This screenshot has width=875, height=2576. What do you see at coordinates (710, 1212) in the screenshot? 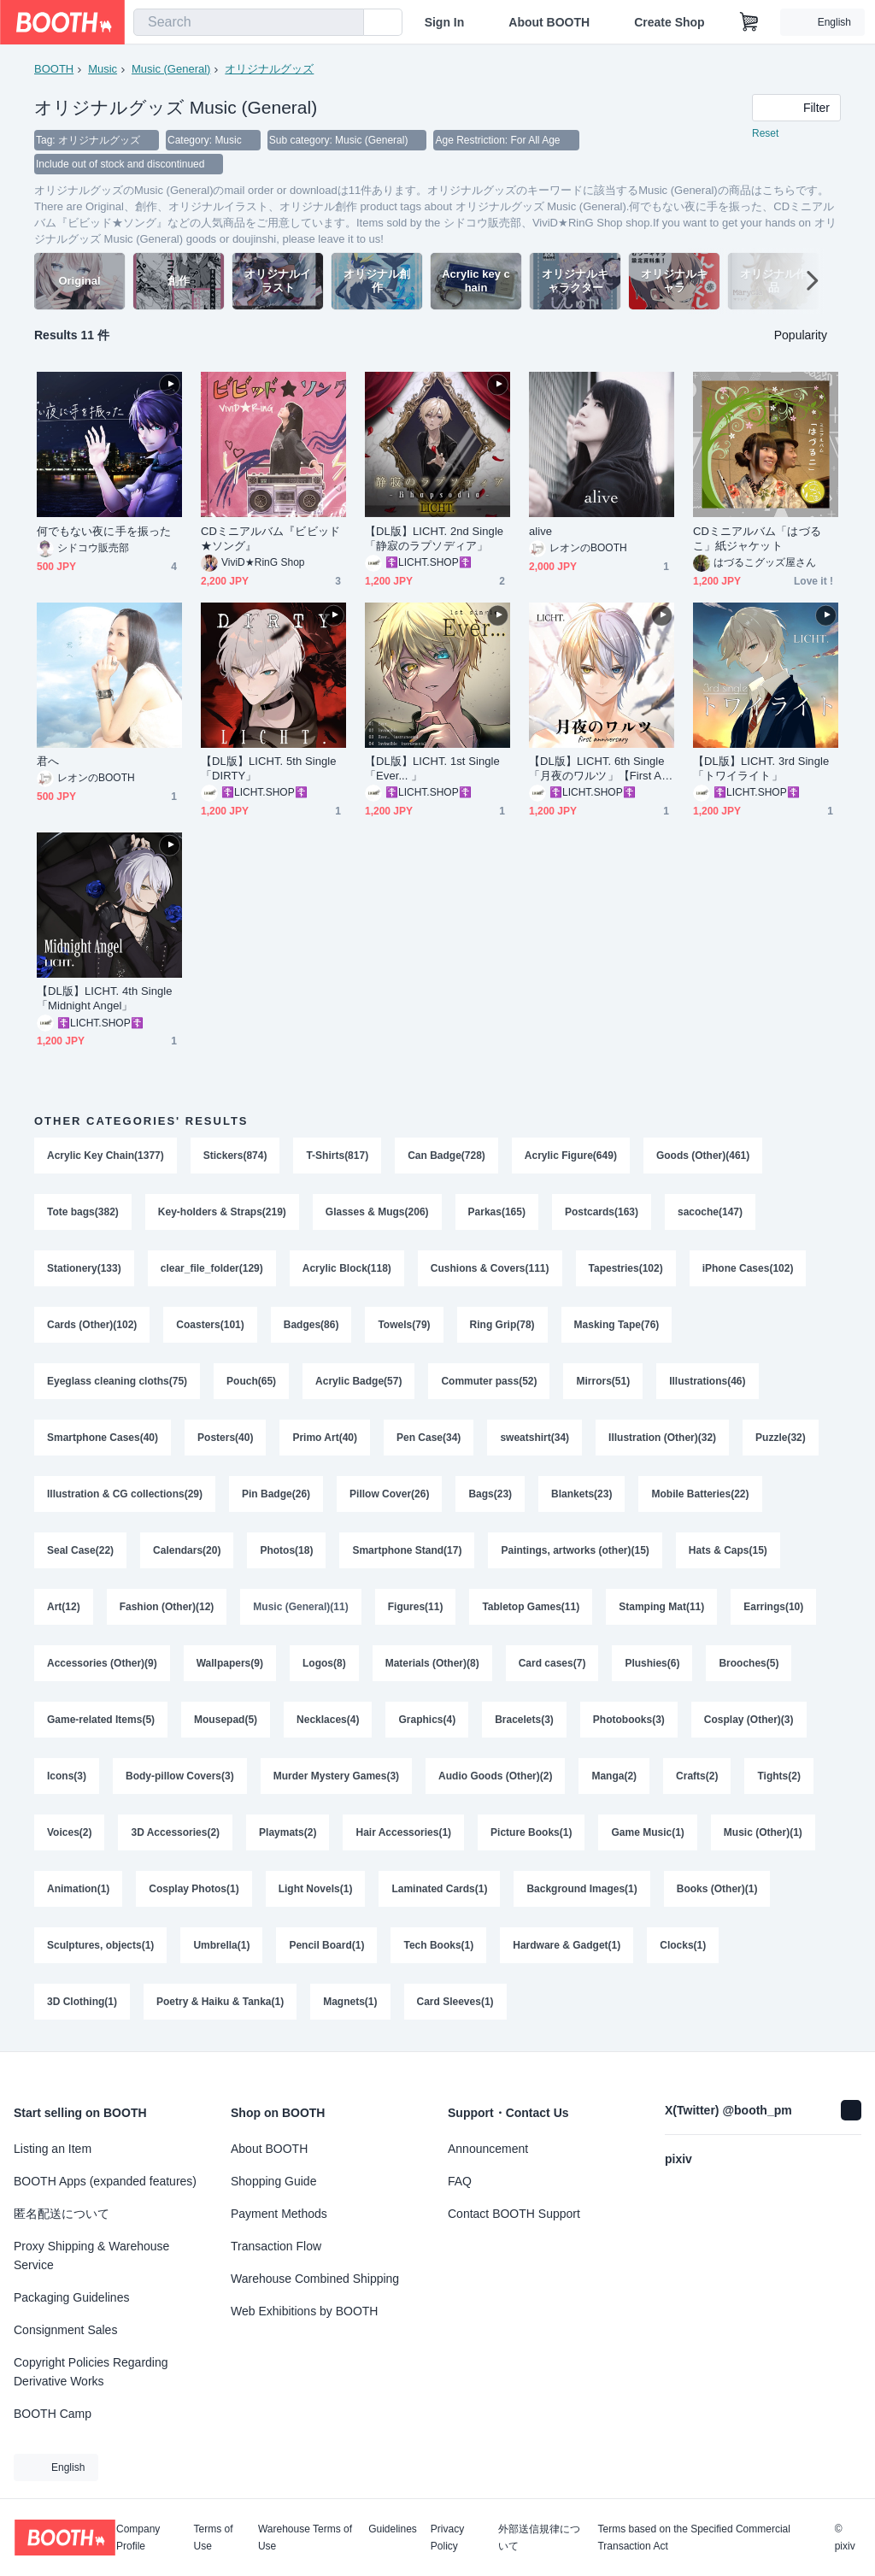
I see `sacoche(147)` at bounding box center [710, 1212].